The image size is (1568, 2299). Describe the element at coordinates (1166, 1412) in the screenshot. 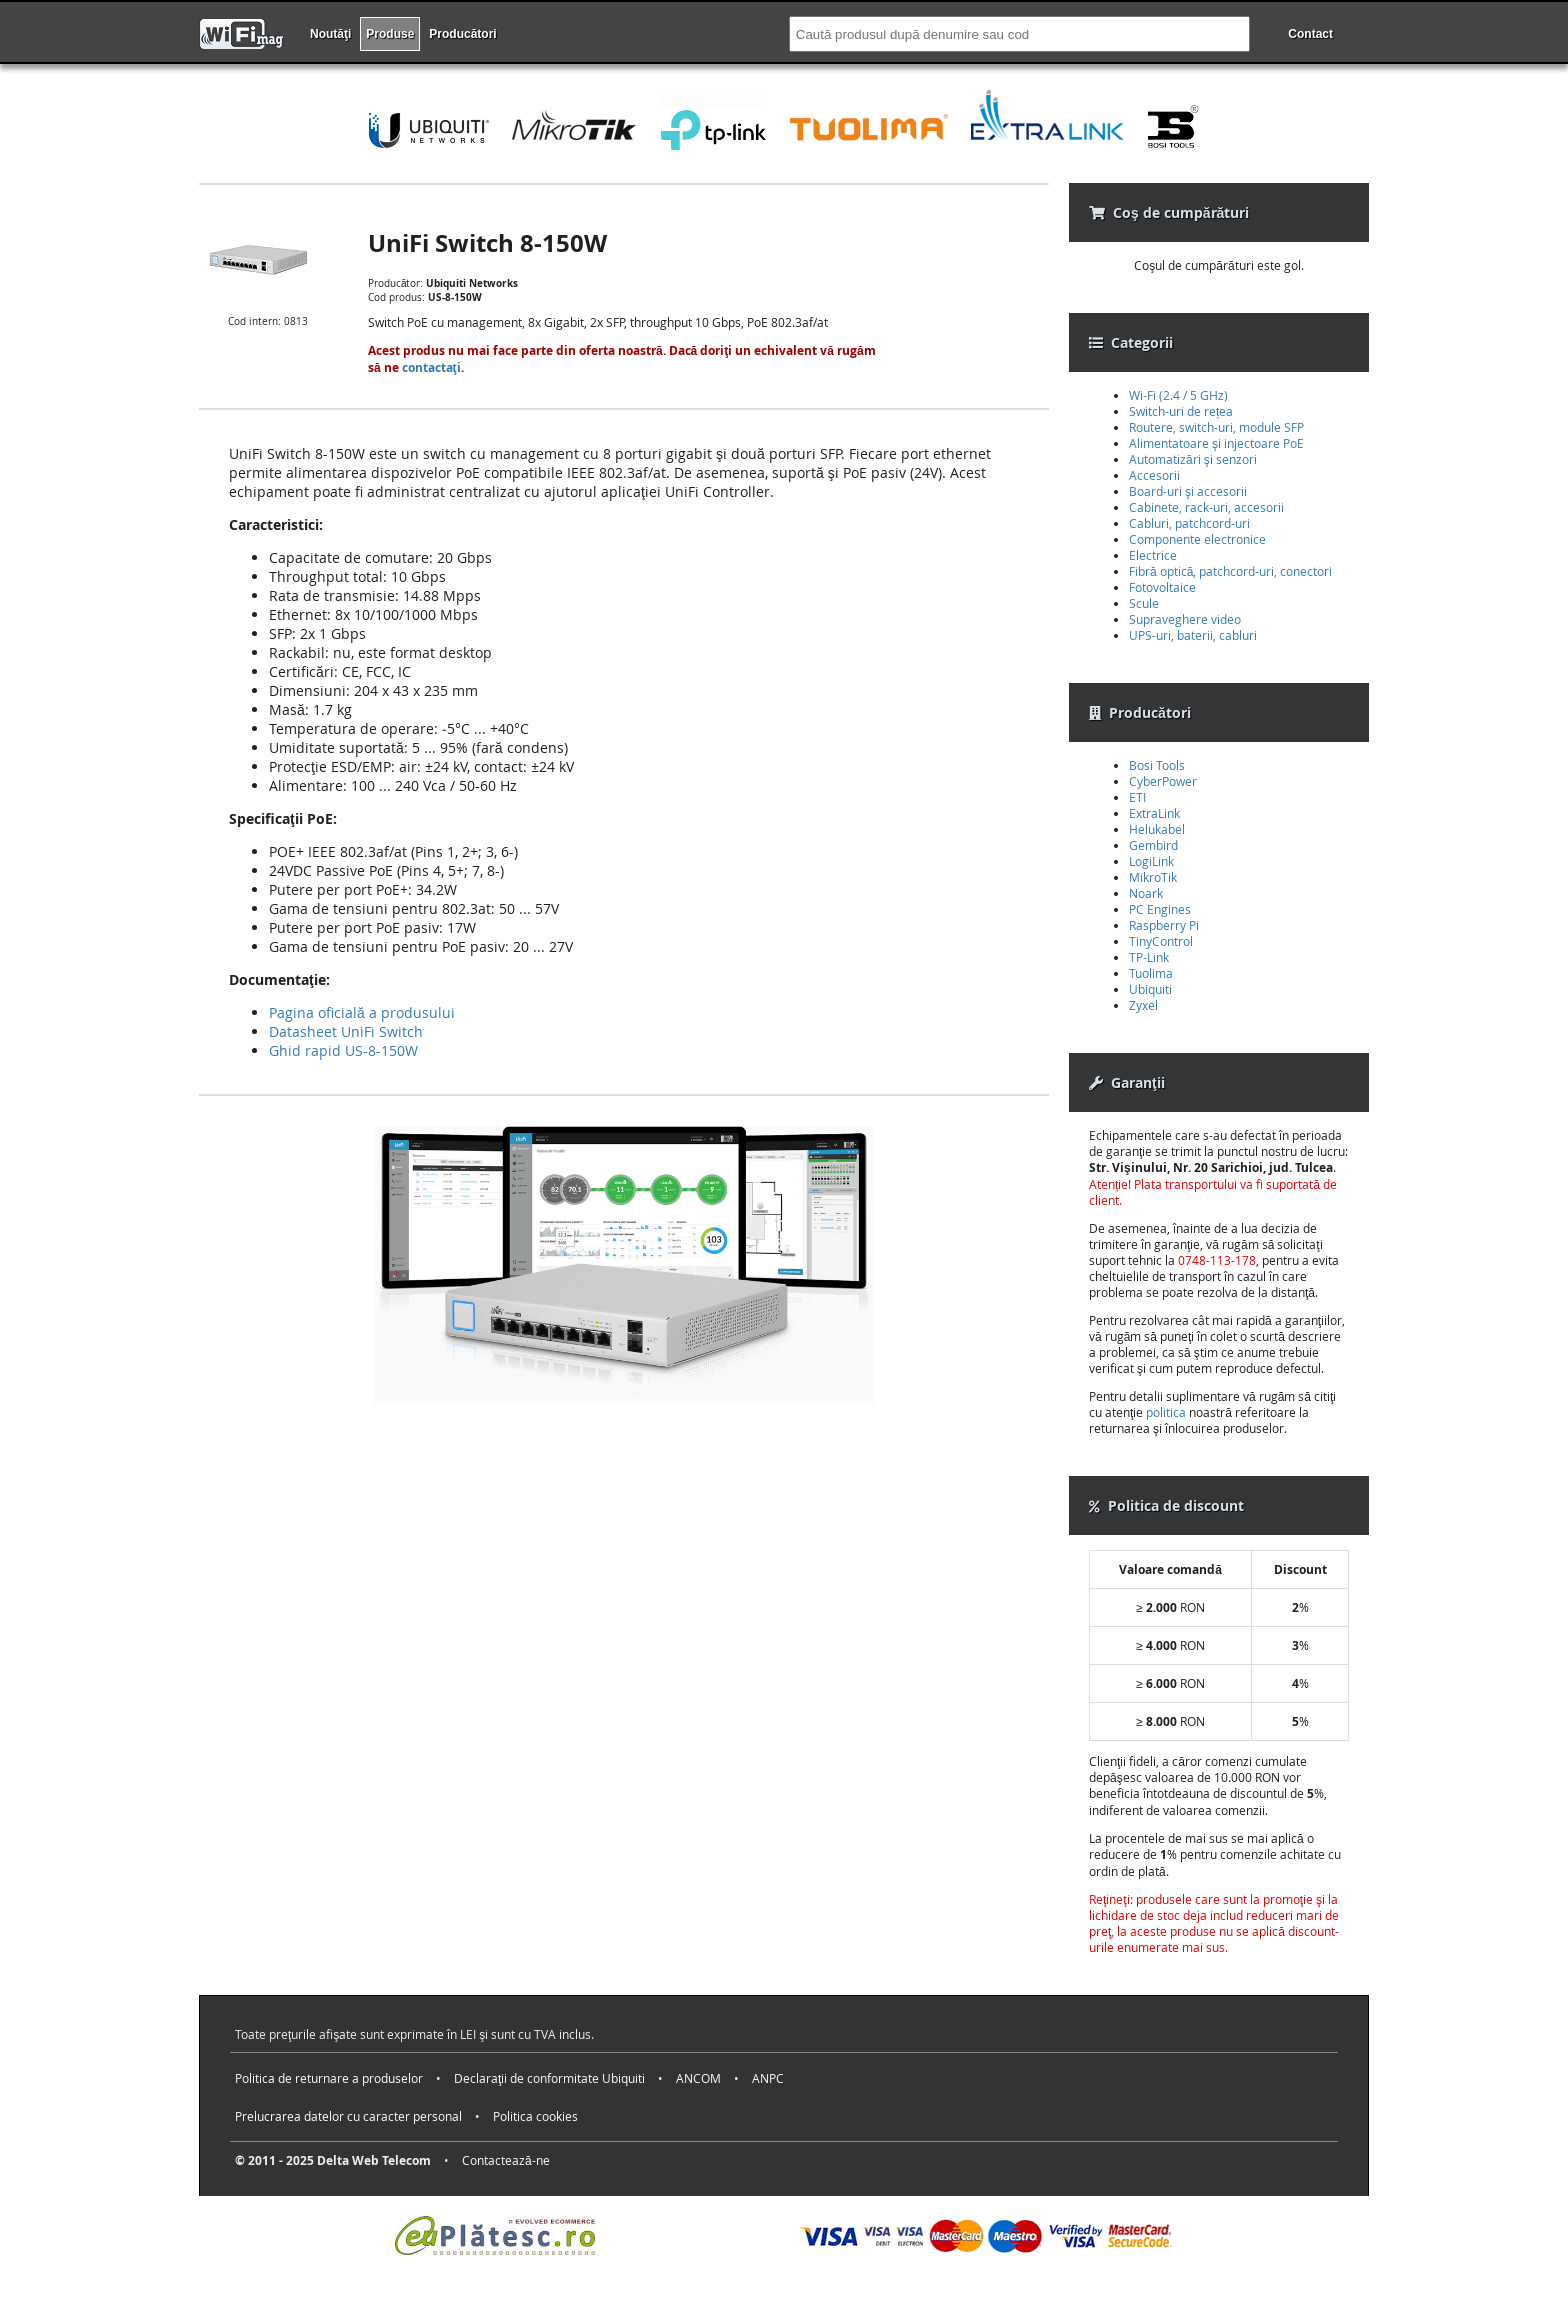

I see `politica` at that location.